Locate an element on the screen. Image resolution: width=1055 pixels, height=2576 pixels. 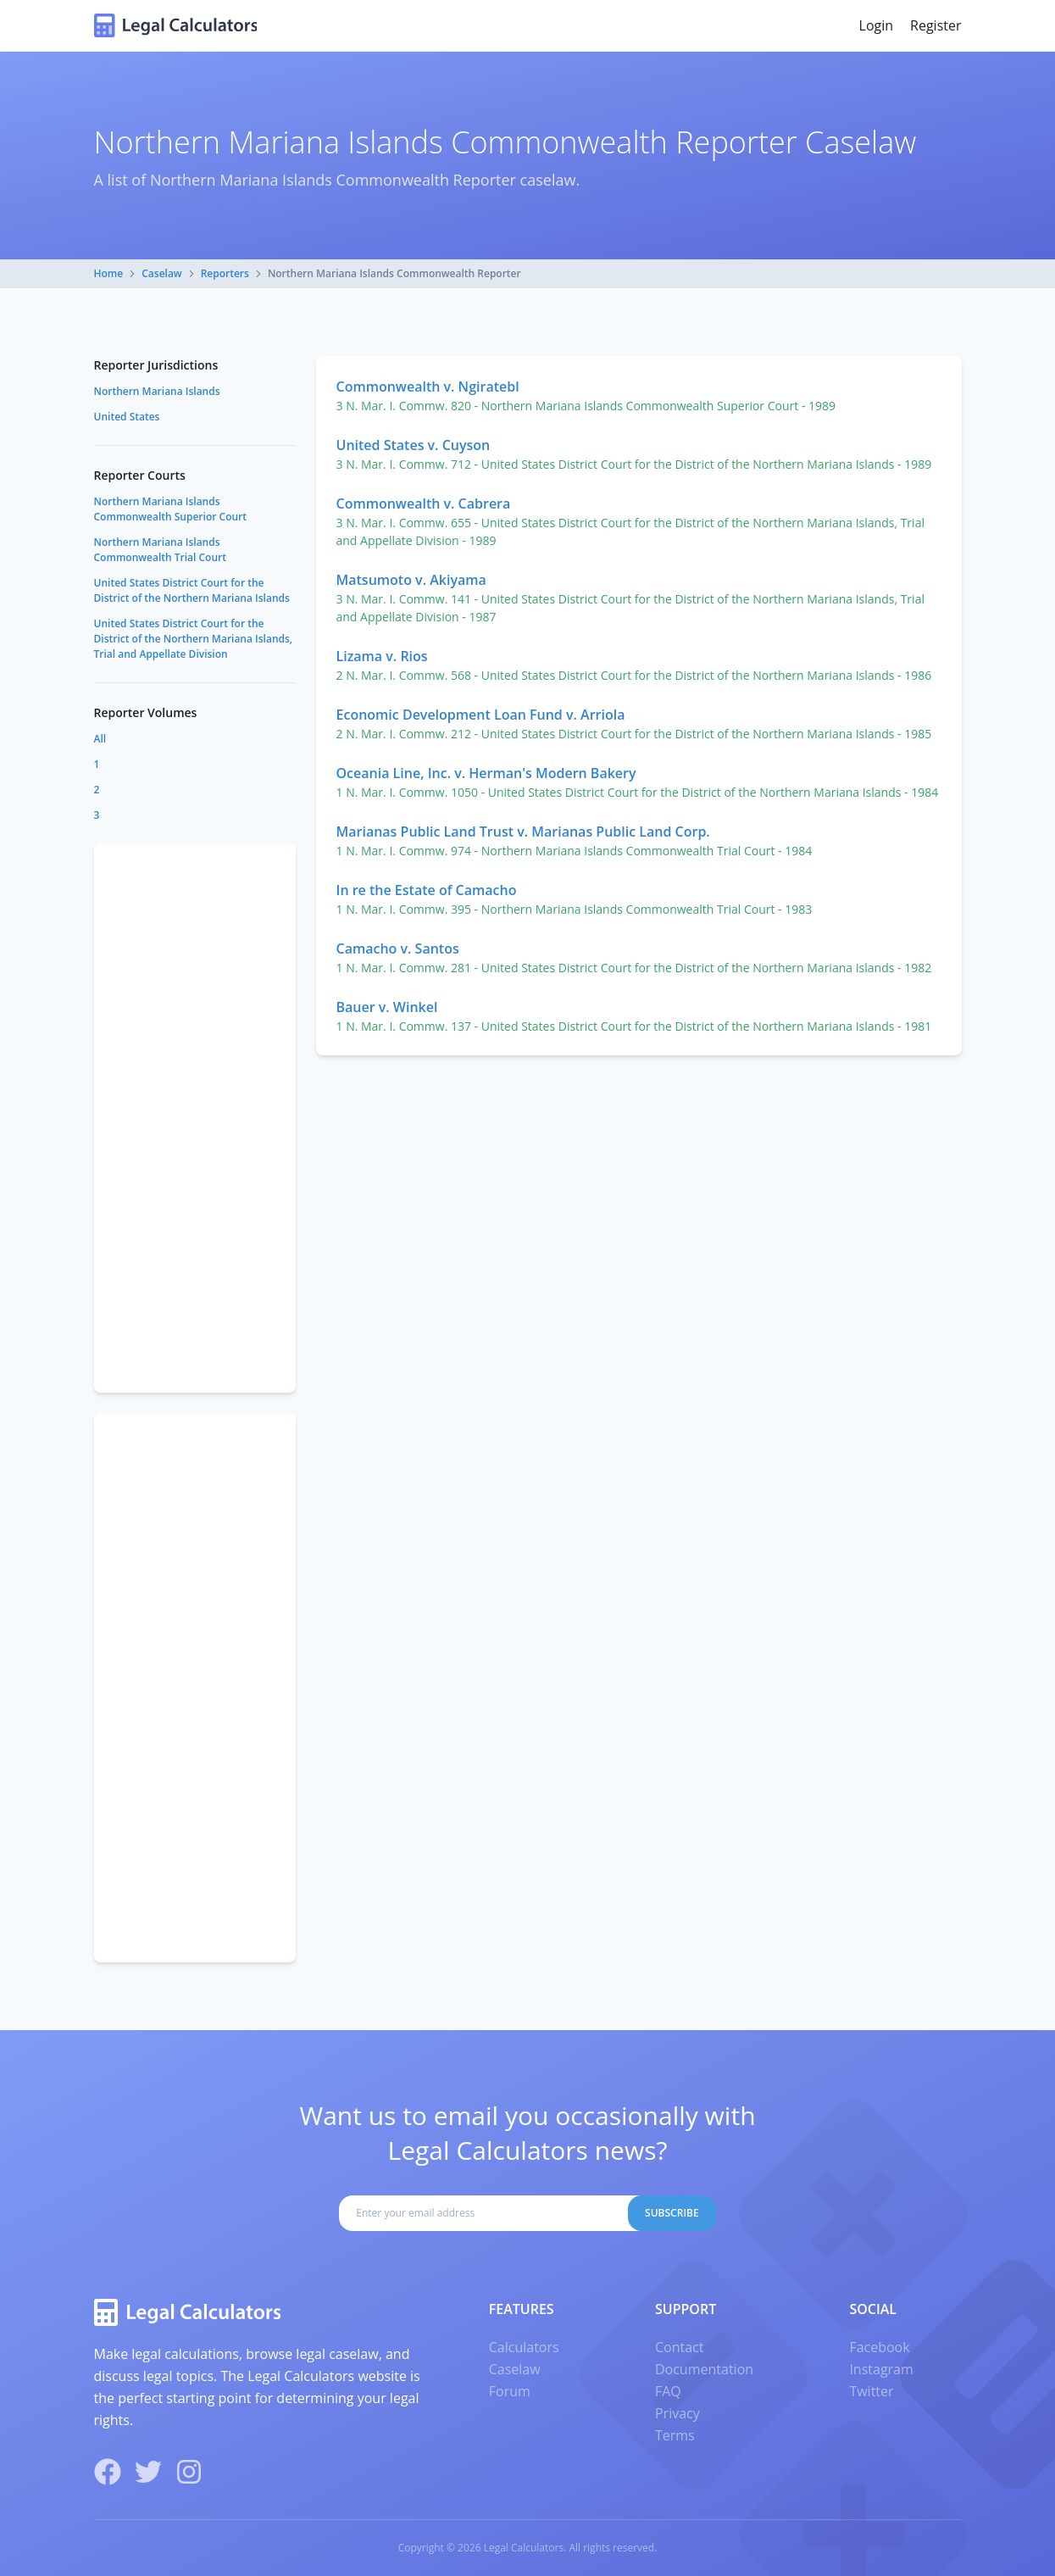
Documentation is located at coordinates (704, 2369).